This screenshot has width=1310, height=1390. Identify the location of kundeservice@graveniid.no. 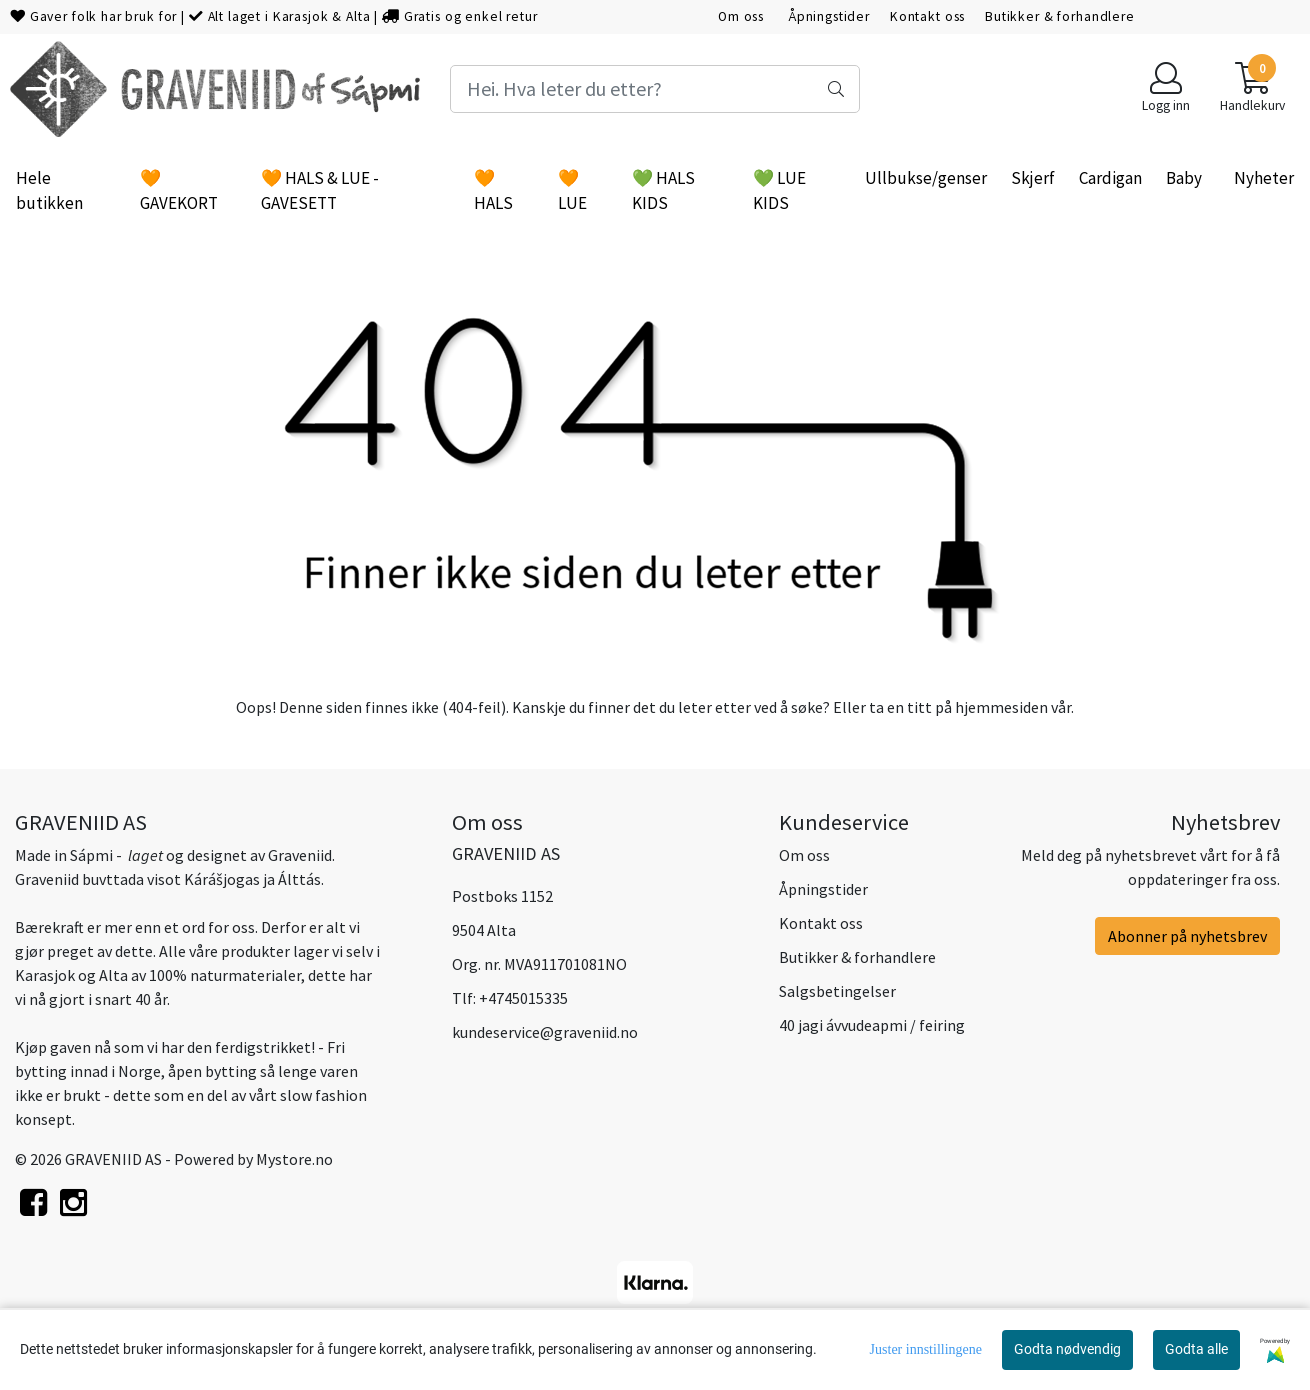
(545, 1032).